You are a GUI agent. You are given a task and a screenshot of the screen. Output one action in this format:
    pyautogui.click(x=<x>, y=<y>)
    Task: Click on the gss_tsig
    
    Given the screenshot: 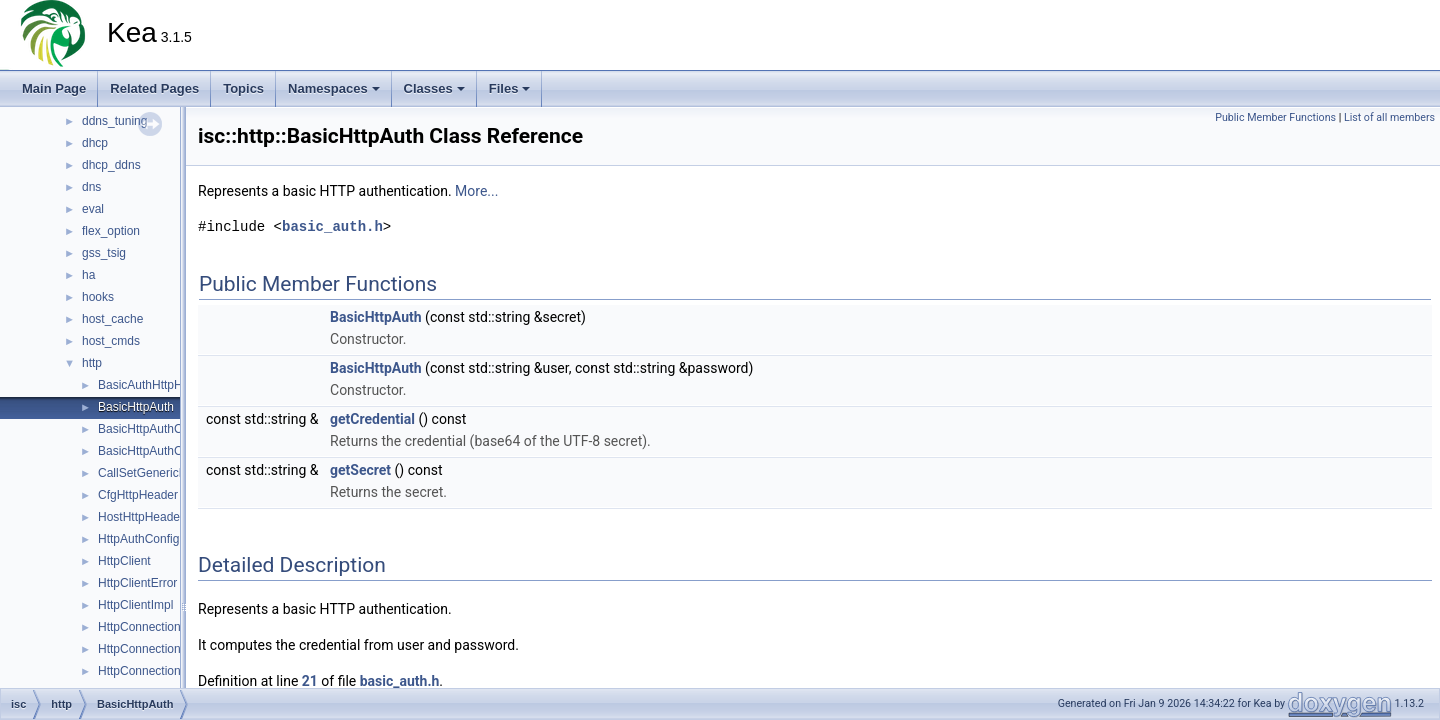 What is the action you would take?
    pyautogui.click(x=104, y=253)
    